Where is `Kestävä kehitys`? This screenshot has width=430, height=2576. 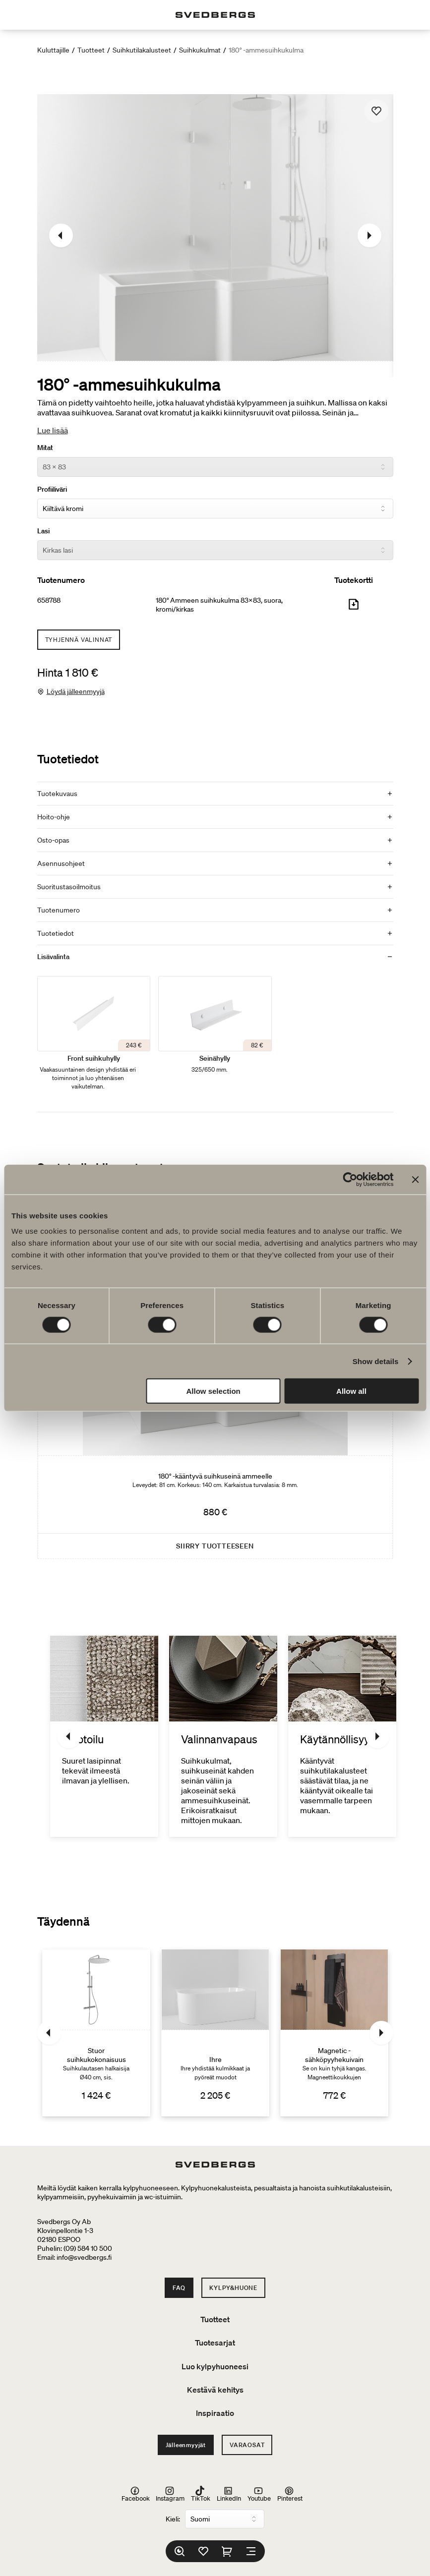
Kestävä kehitys is located at coordinates (215, 2390).